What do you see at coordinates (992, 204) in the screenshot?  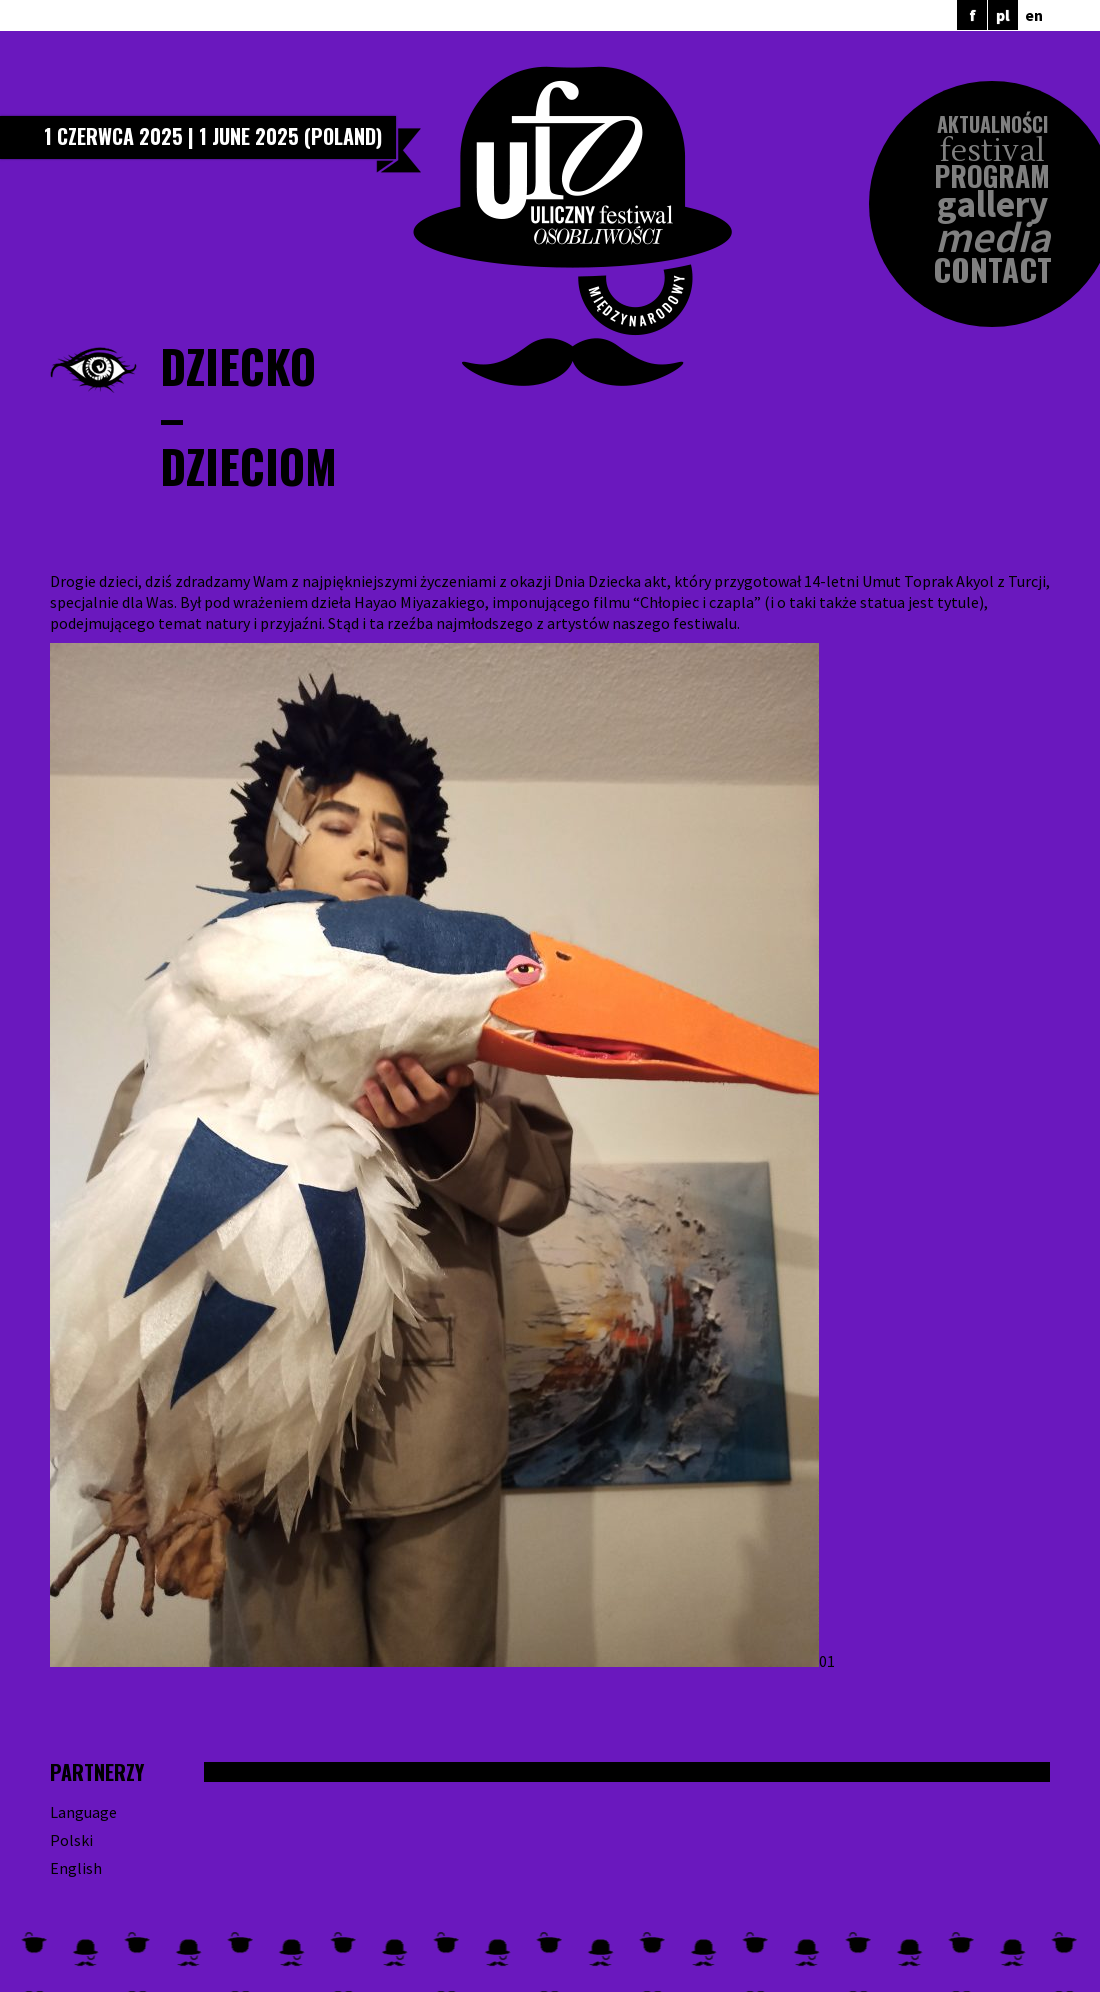 I see `Gallery` at bounding box center [992, 204].